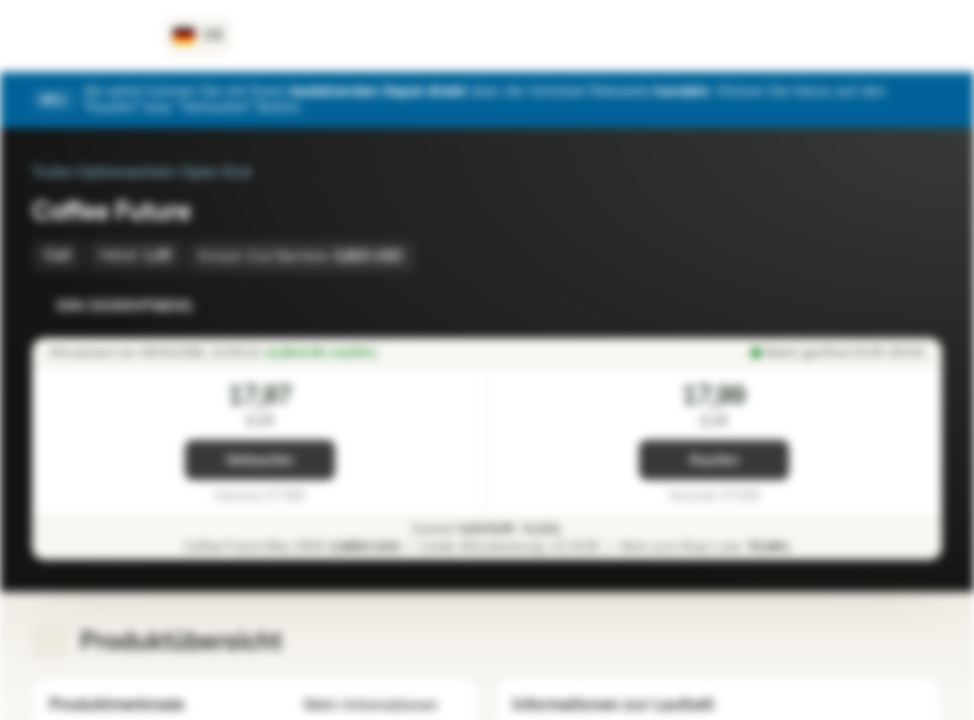 This screenshot has width=974, height=720. Describe the element at coordinates (922, 306) in the screenshot. I see `[Zum Portfolio hinzufügen]` at that location.